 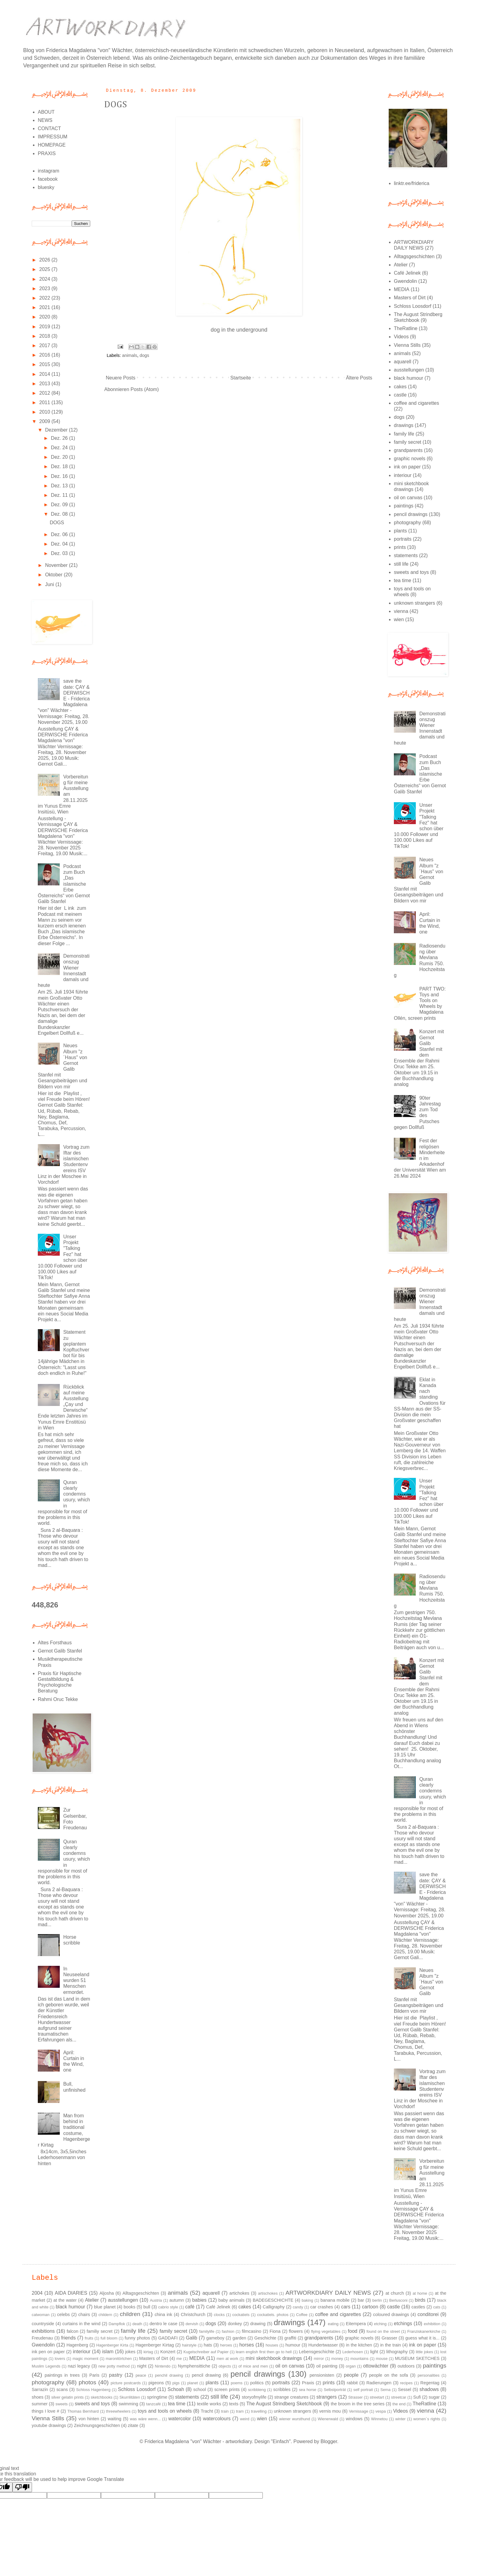 What do you see at coordinates (294, 2419) in the screenshot?
I see `wiener wursthund` at bounding box center [294, 2419].